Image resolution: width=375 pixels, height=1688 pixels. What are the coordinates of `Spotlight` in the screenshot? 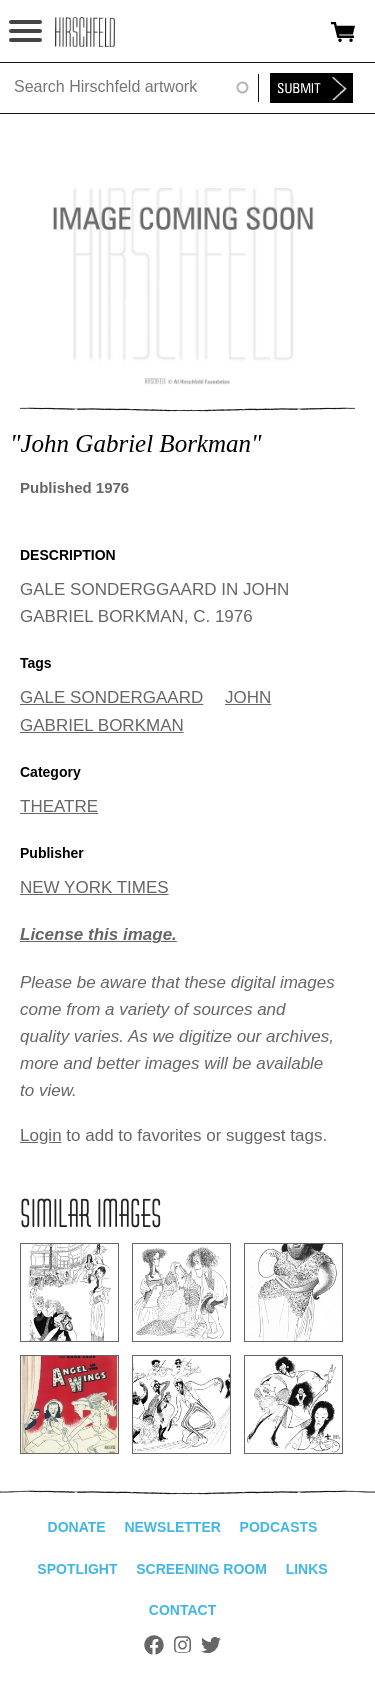 It's located at (77, 1569).